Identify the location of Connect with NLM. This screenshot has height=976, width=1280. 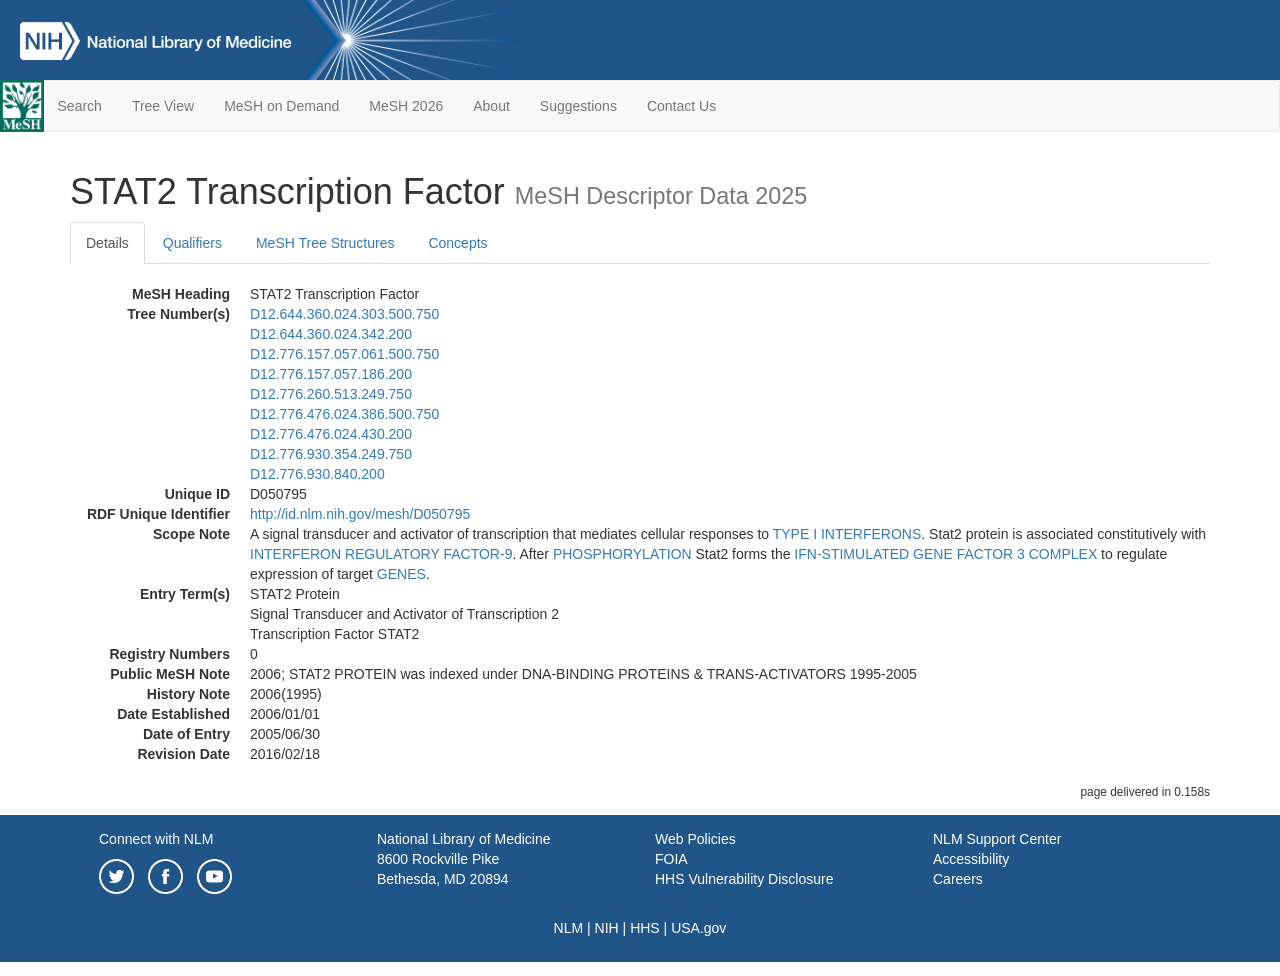
(156, 839).